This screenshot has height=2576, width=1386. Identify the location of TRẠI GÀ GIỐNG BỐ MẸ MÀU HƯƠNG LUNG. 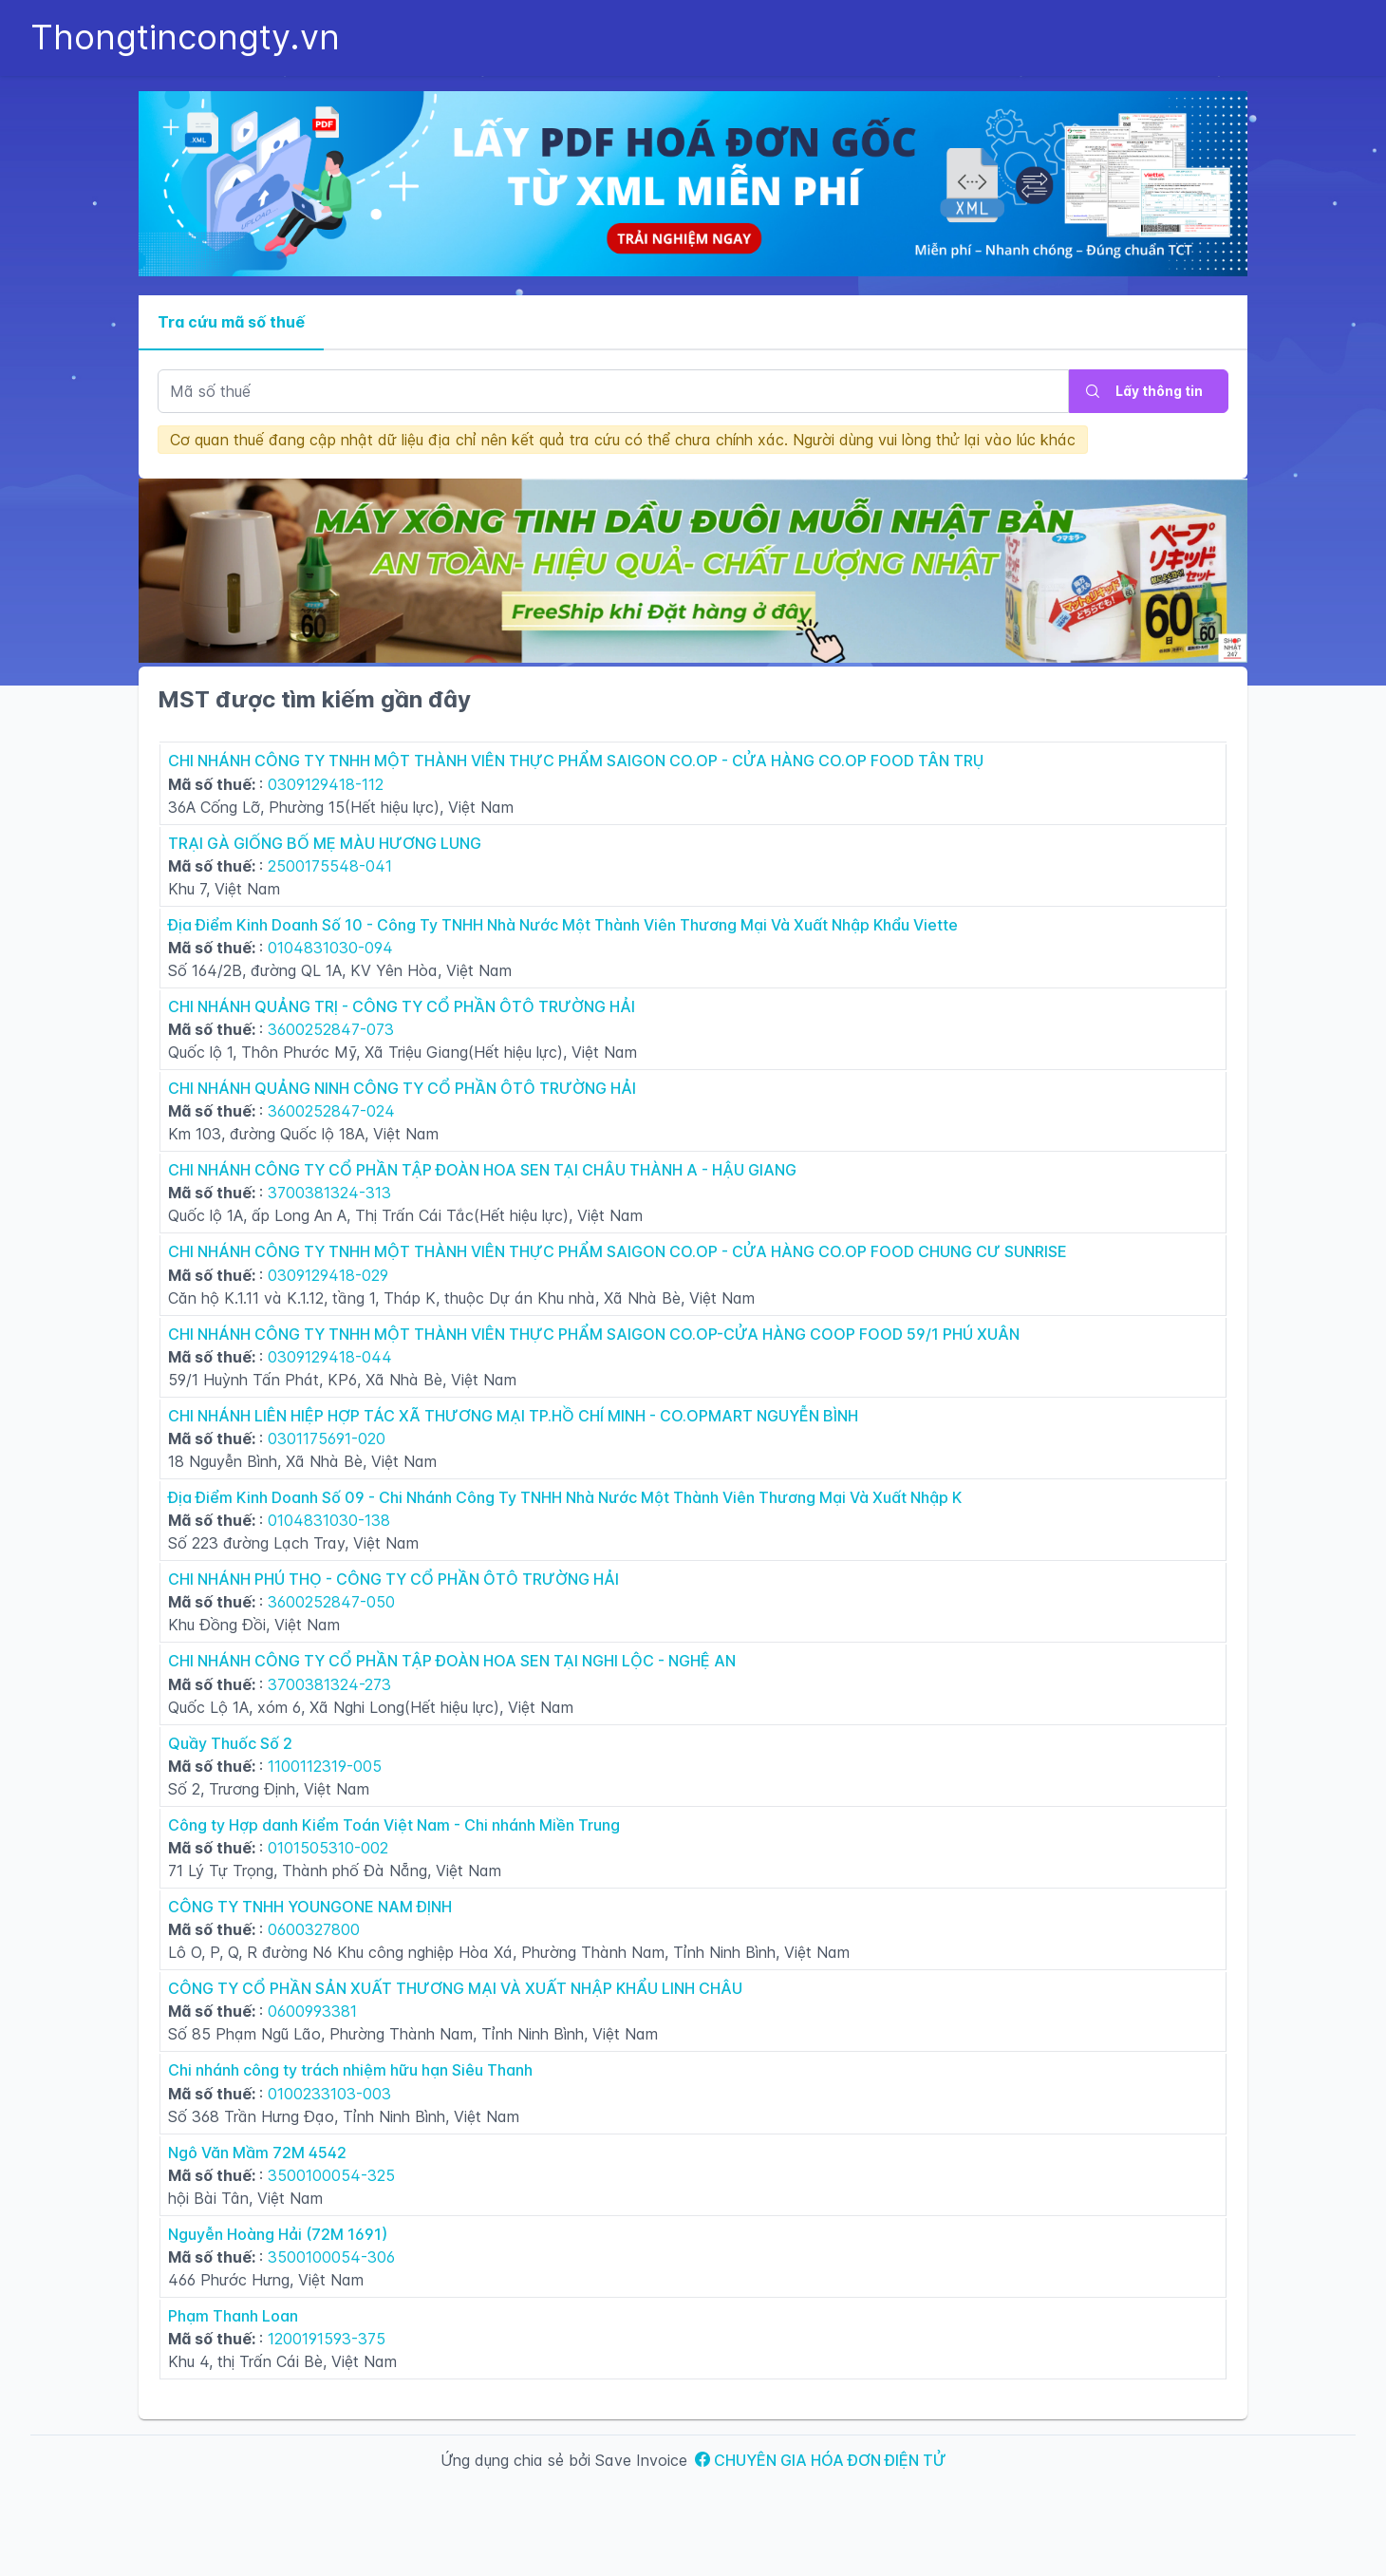
(324, 843).